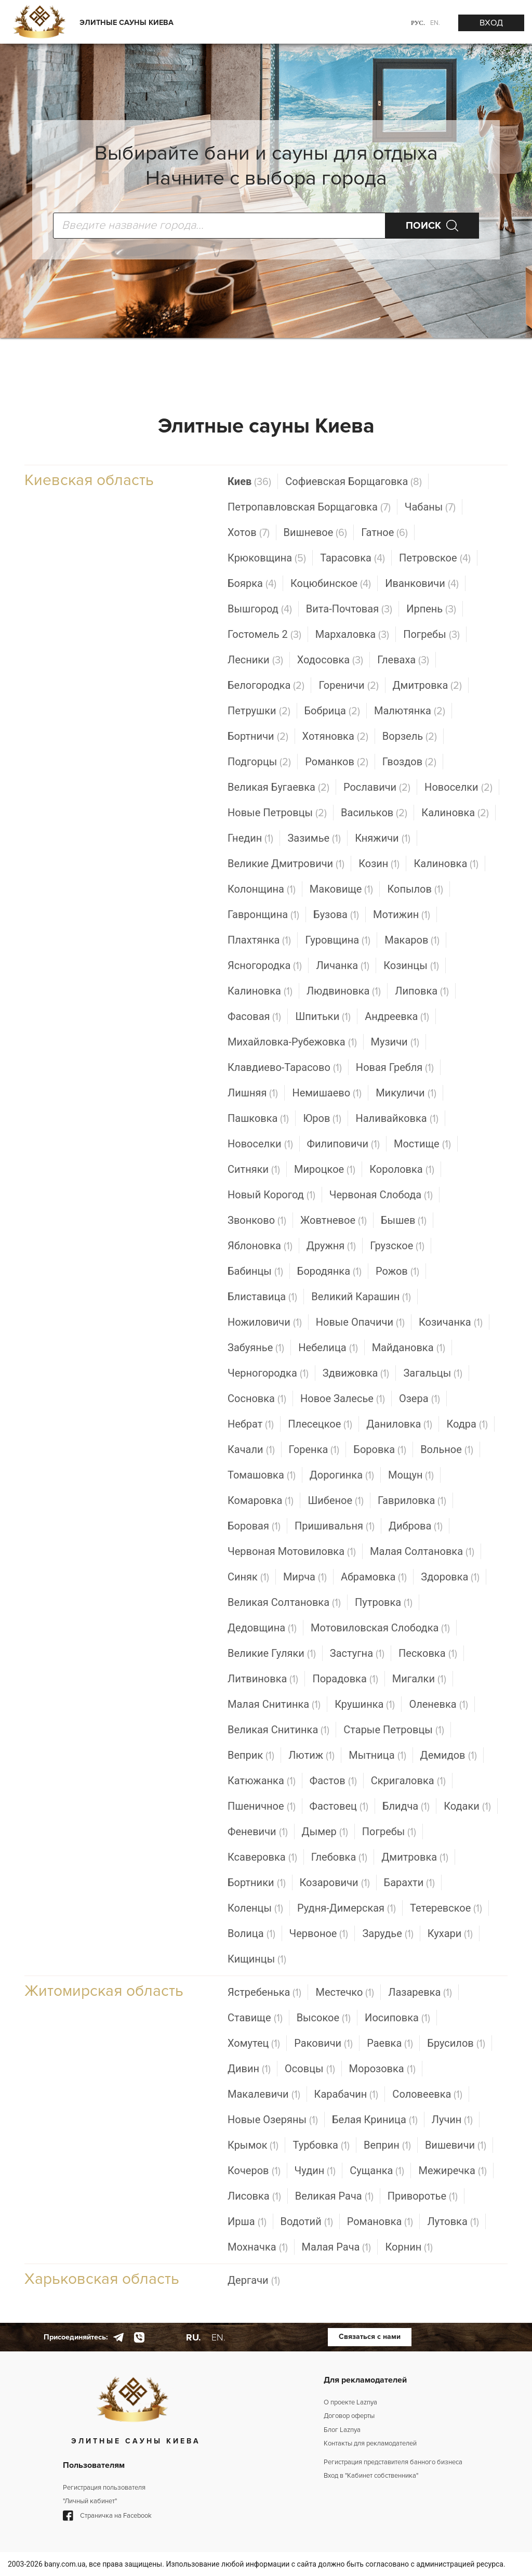 The image size is (532, 2576). What do you see at coordinates (408, 1780) in the screenshot?
I see `Скригаловка` at bounding box center [408, 1780].